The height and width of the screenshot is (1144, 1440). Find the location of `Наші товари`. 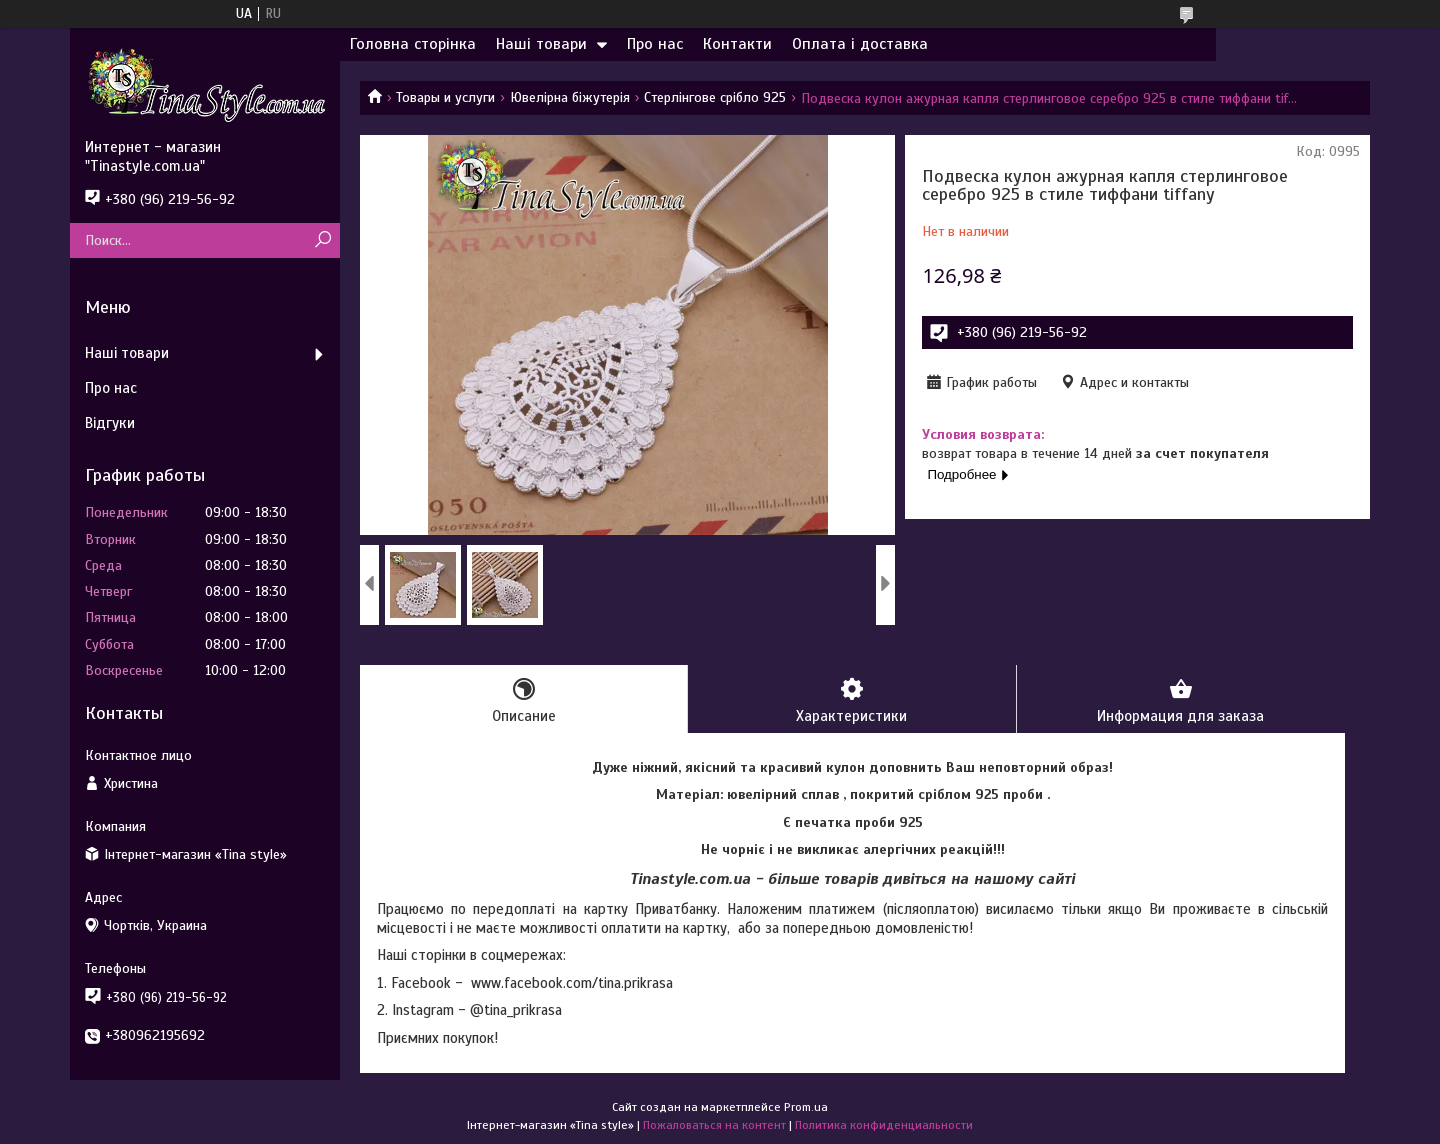

Наші товари is located at coordinates (541, 44).